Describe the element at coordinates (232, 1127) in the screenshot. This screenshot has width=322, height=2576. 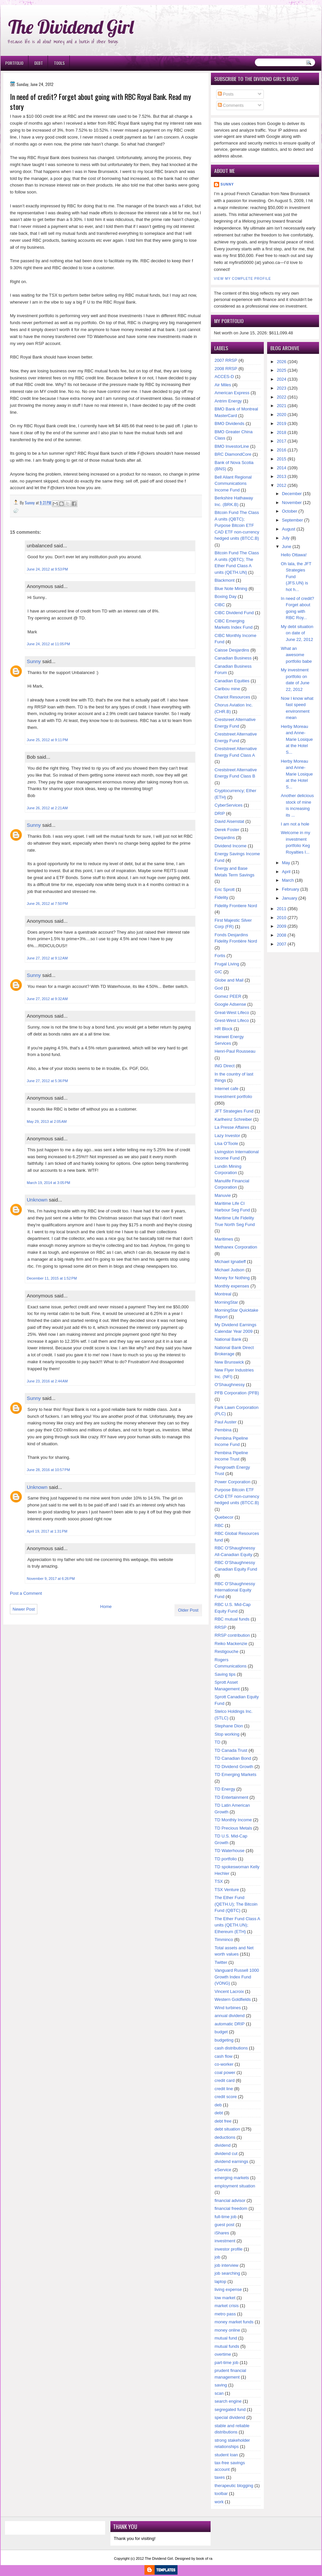
I see `La Presse Affaires` at that location.